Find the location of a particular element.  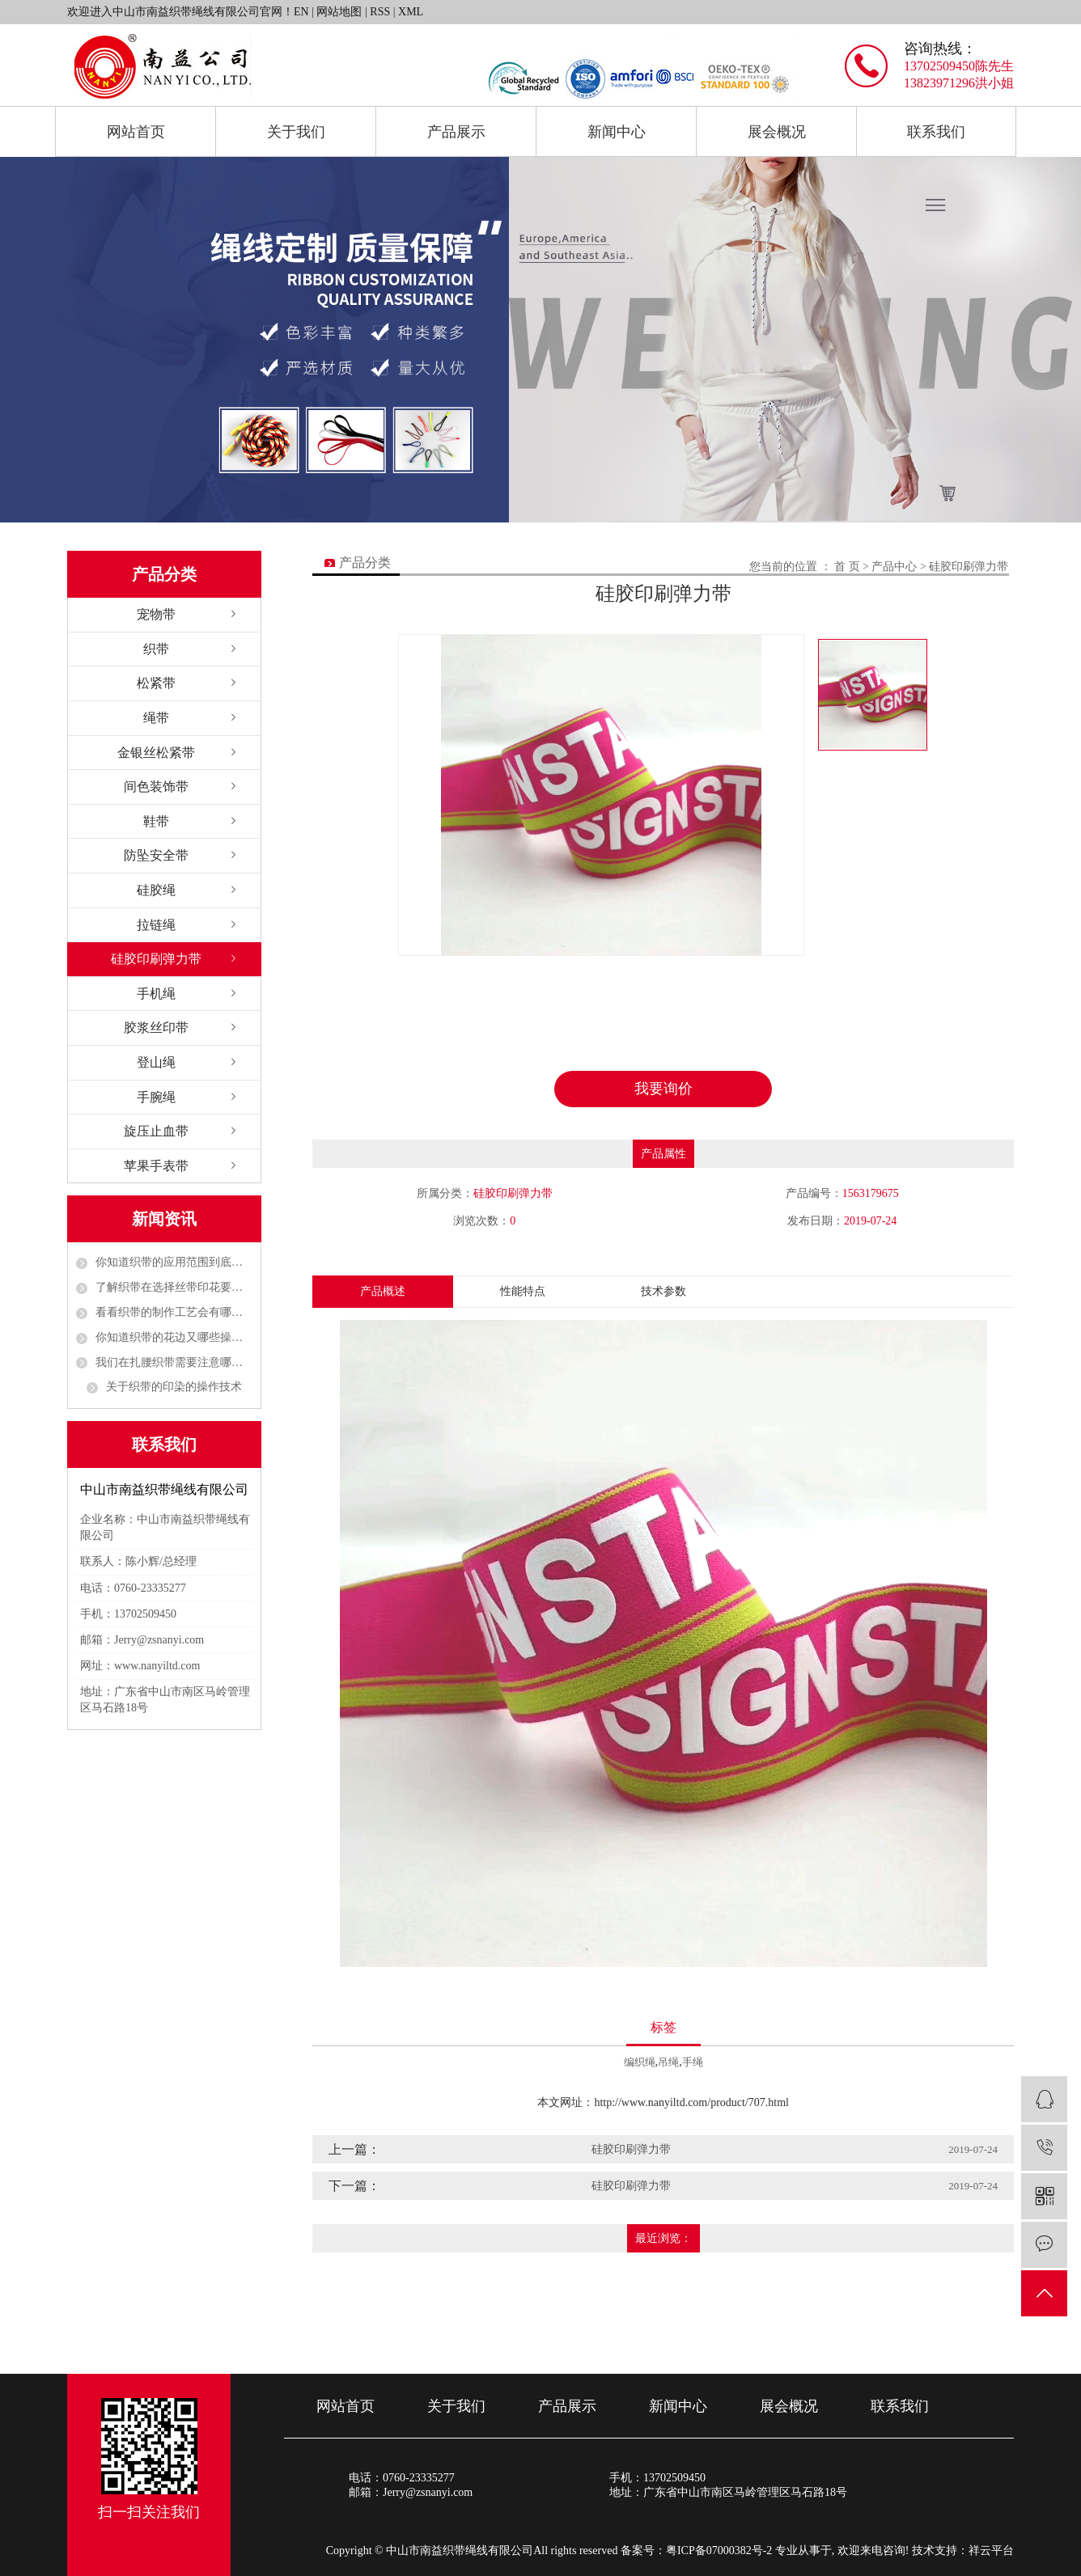

硅胶印刷弹力带 is located at coordinates (156, 959).